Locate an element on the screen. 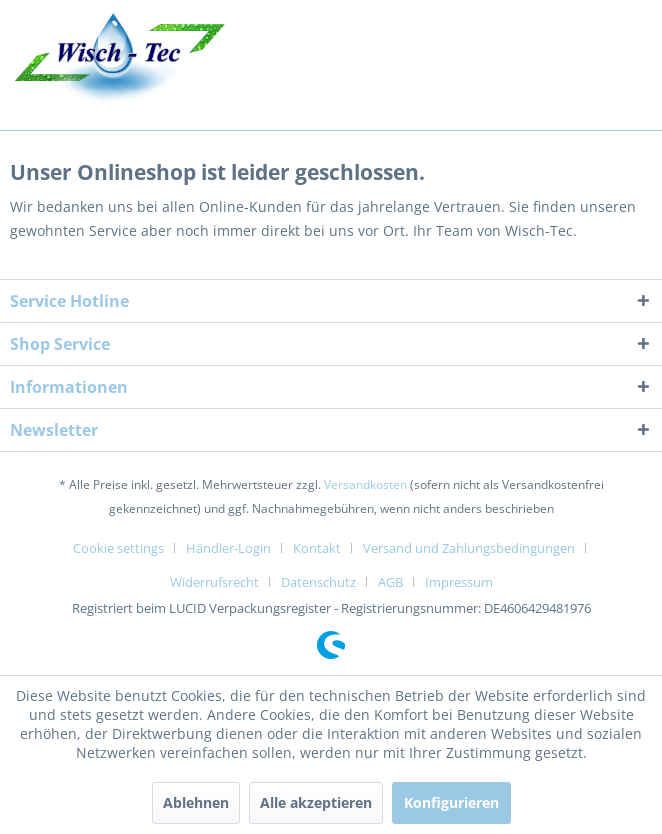 Image resolution: width=662 pixels, height=834 pixels. Versandkosten is located at coordinates (365, 484).